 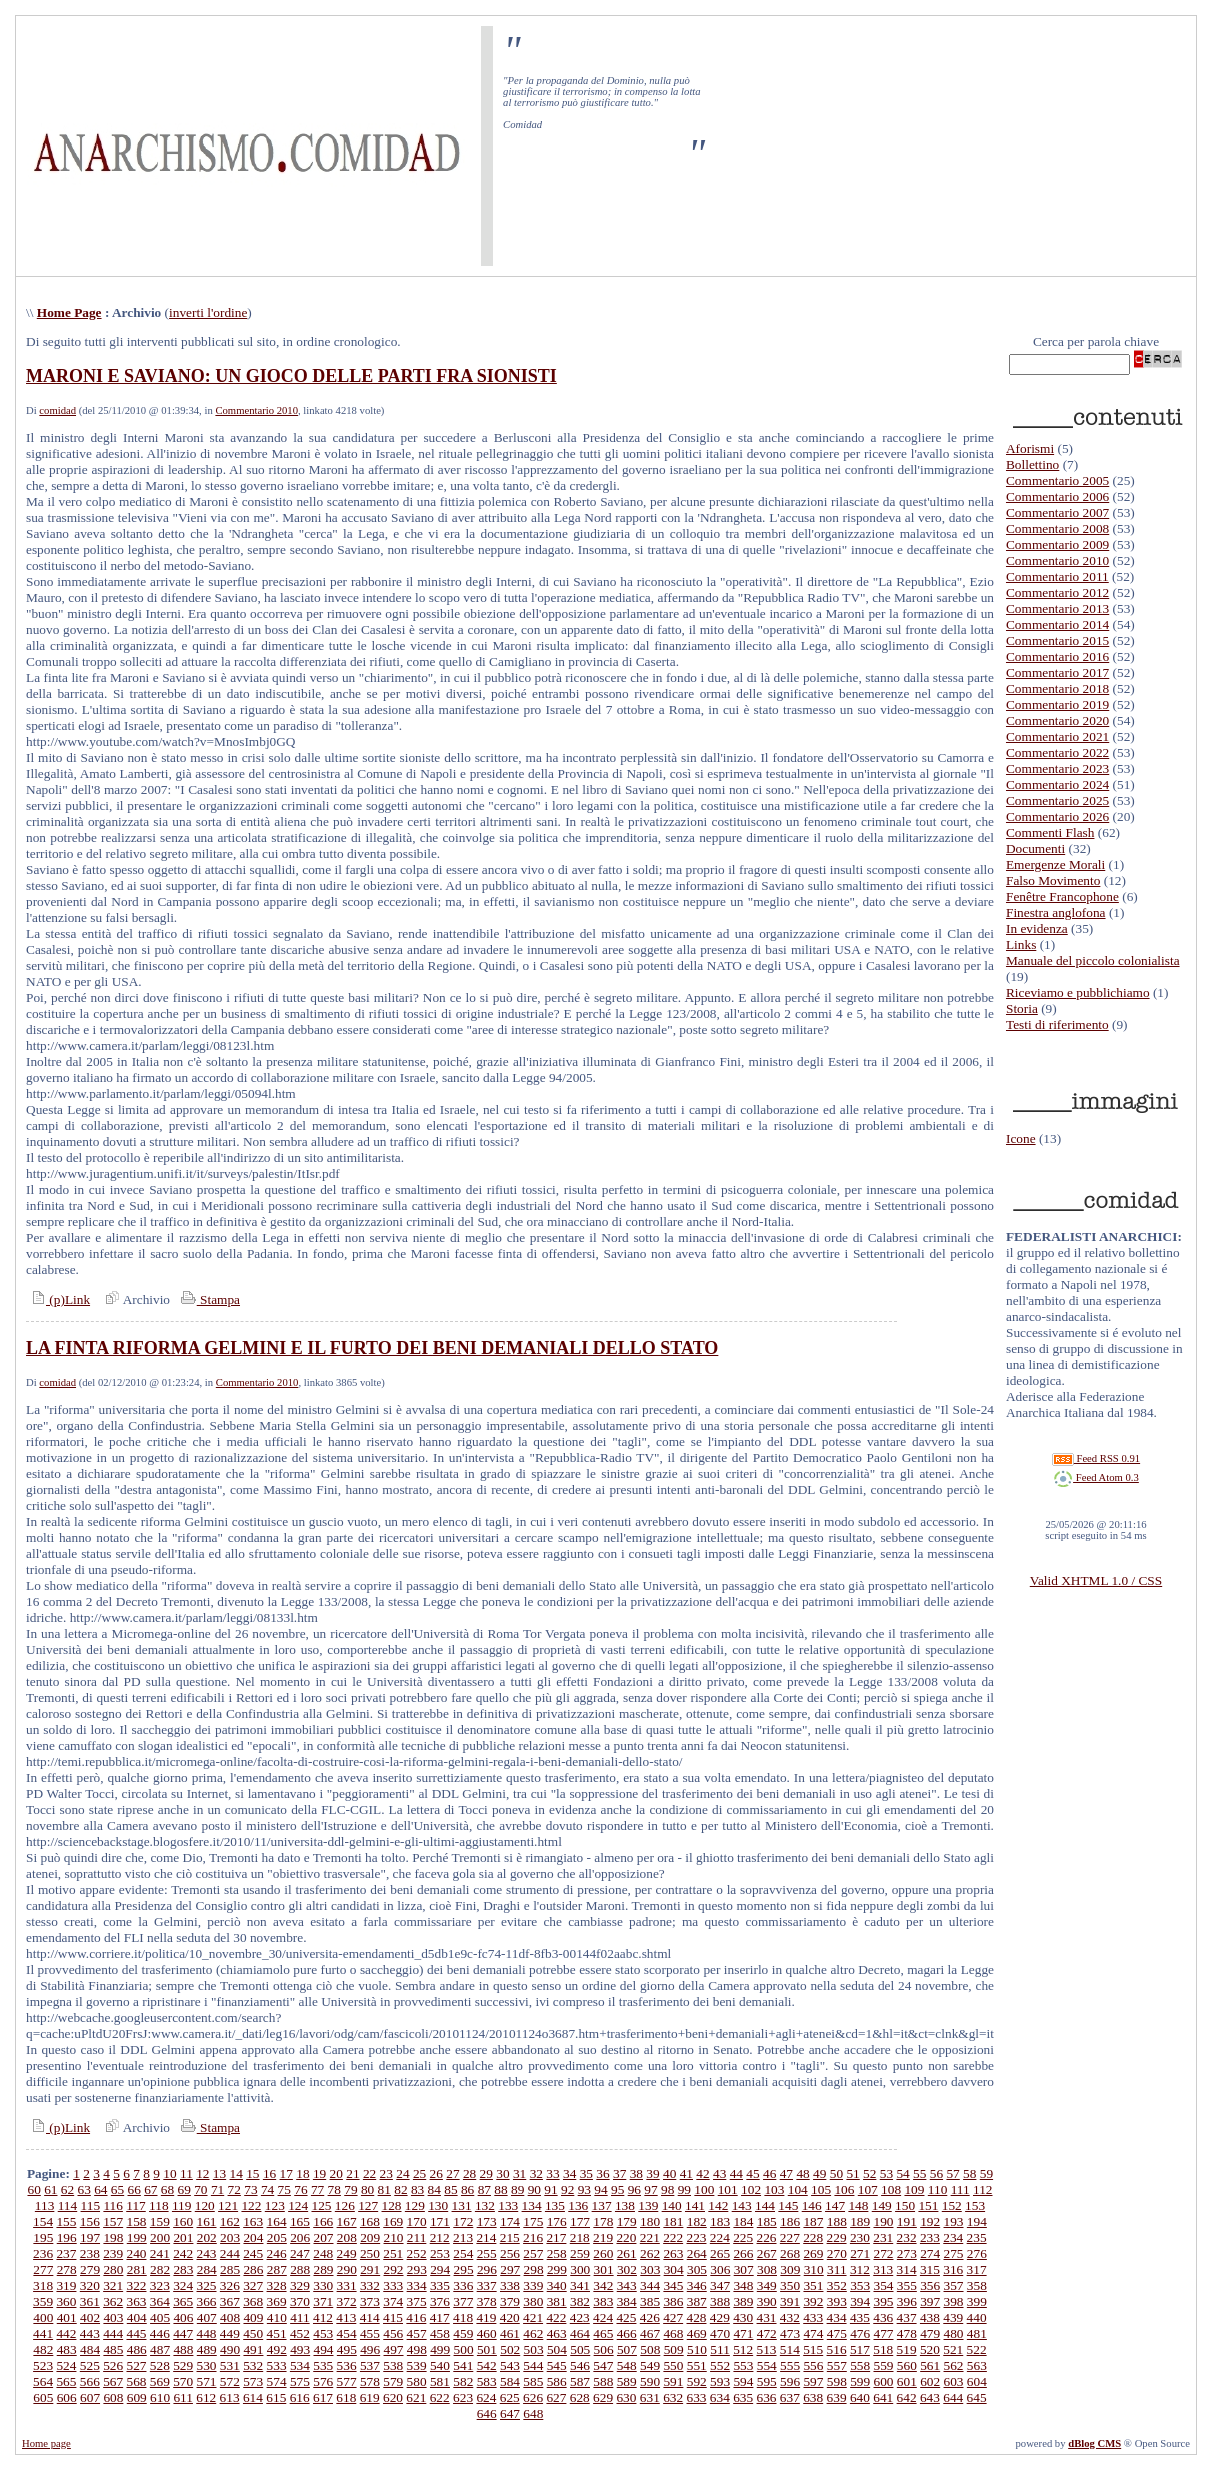 What do you see at coordinates (440, 2285) in the screenshot?
I see `335` at bounding box center [440, 2285].